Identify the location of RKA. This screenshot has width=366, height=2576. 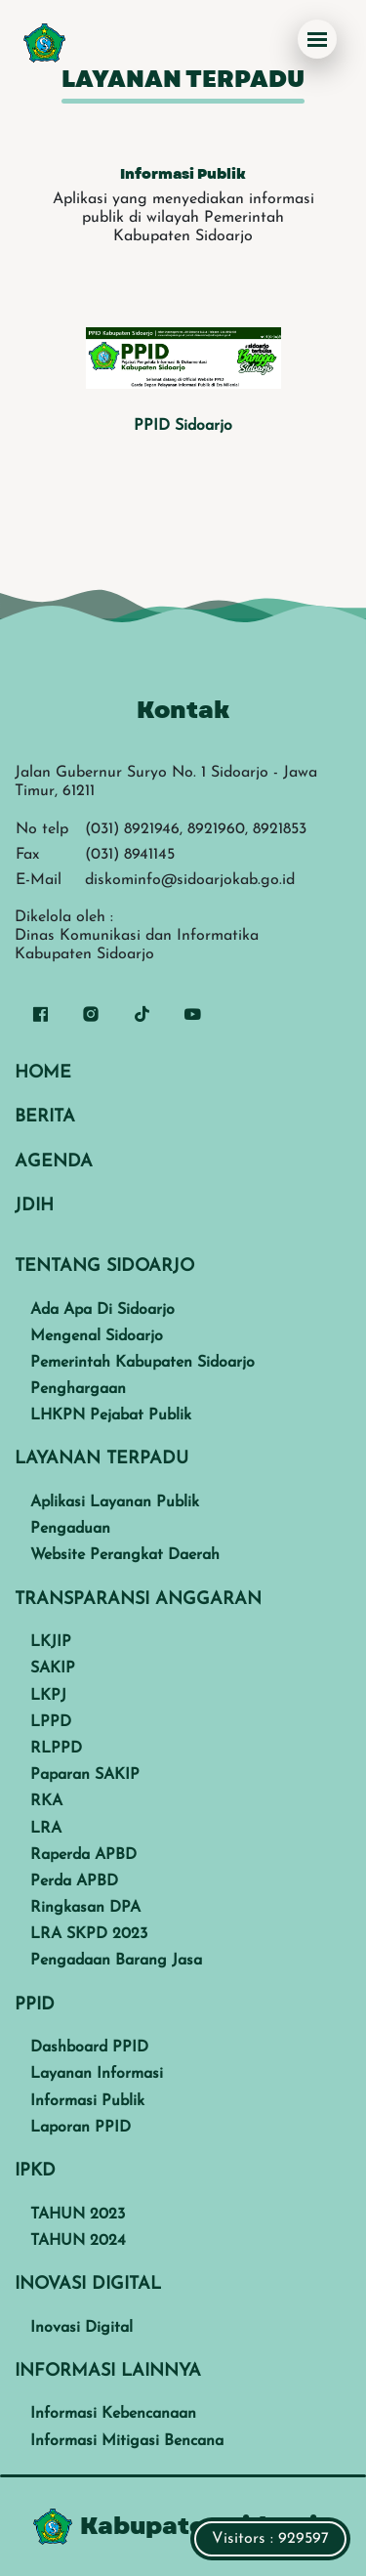
(46, 1801).